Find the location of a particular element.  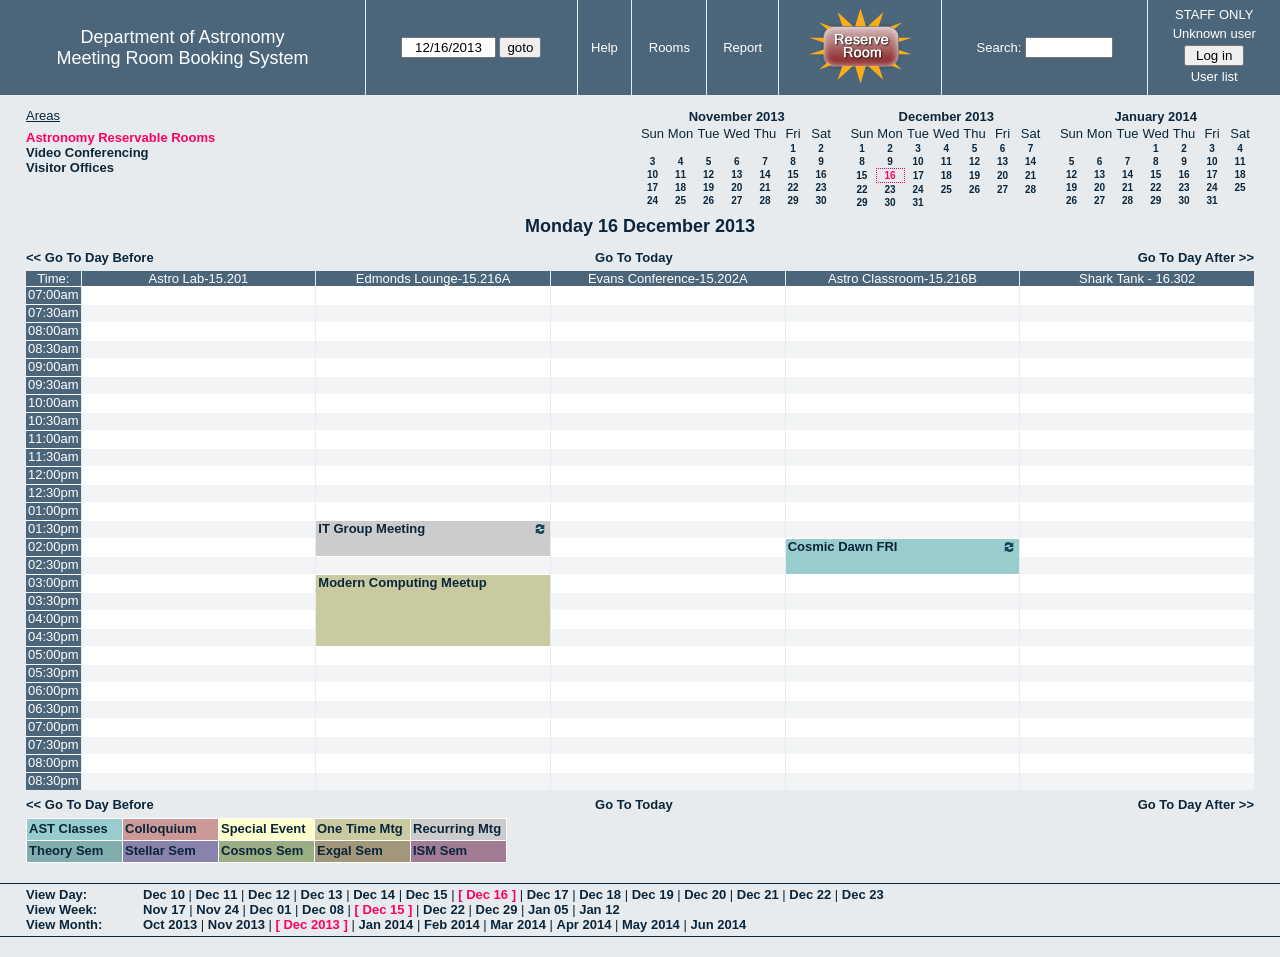

View Month: is located at coordinates (64, 924).